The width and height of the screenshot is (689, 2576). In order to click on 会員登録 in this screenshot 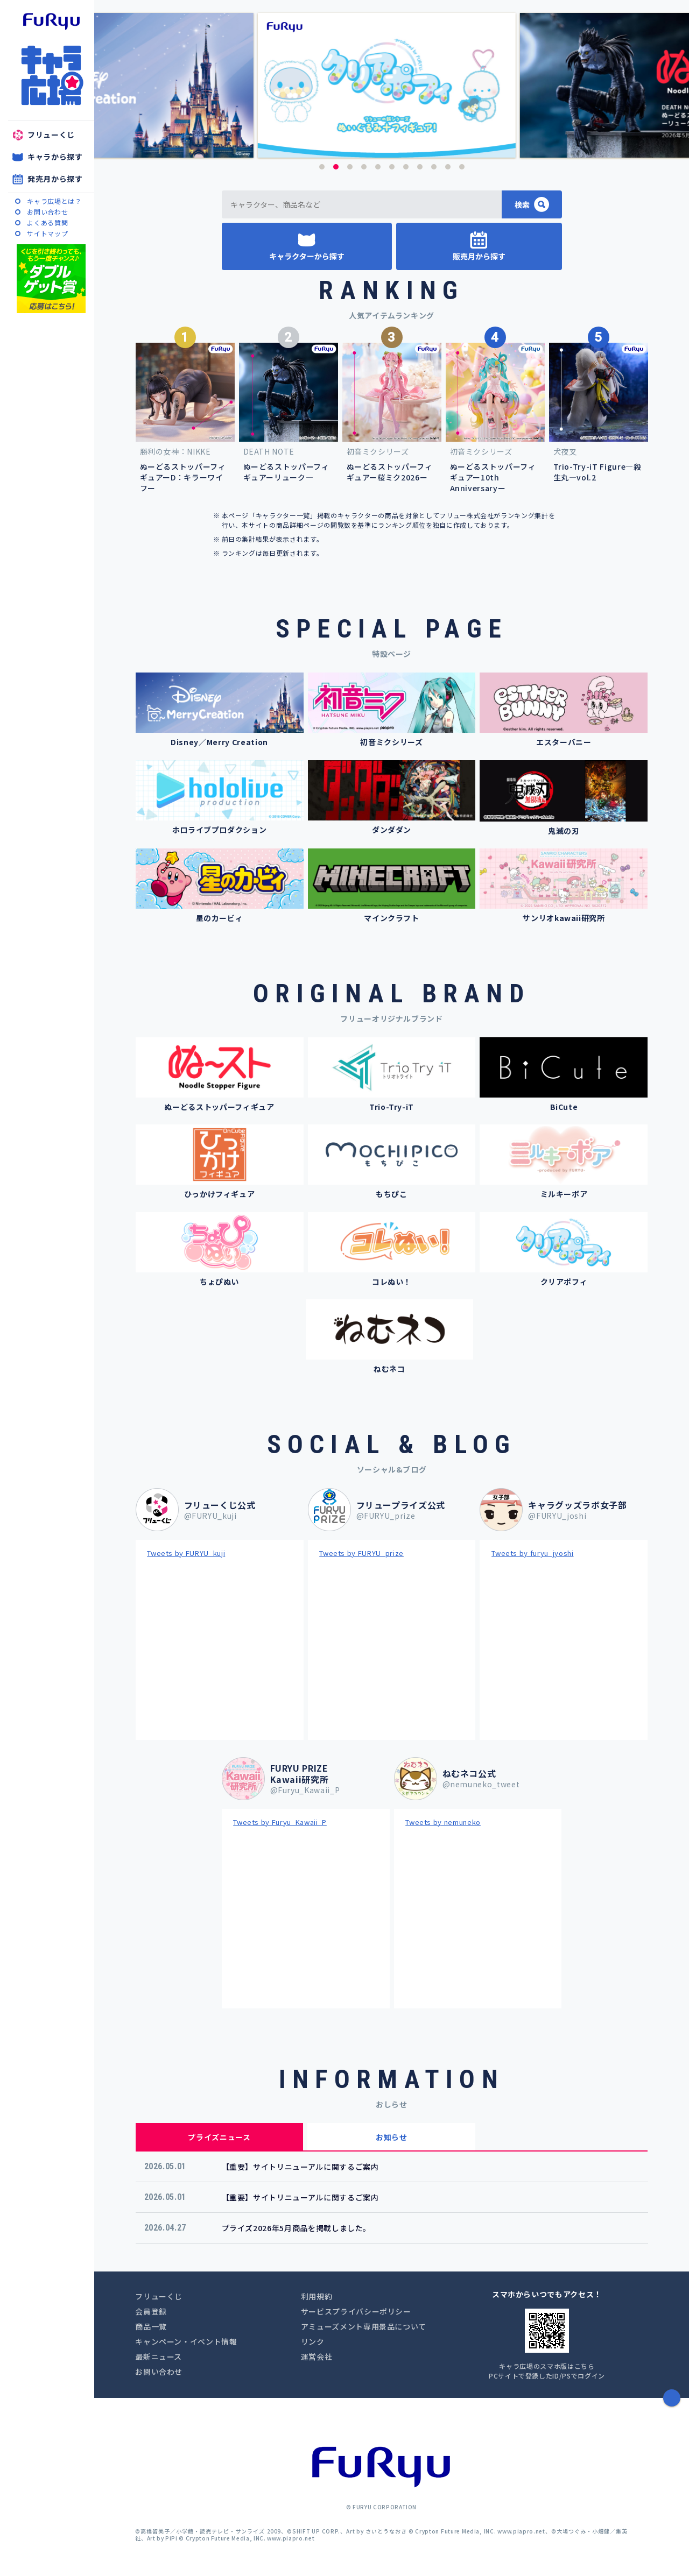, I will do `click(151, 2311)`.